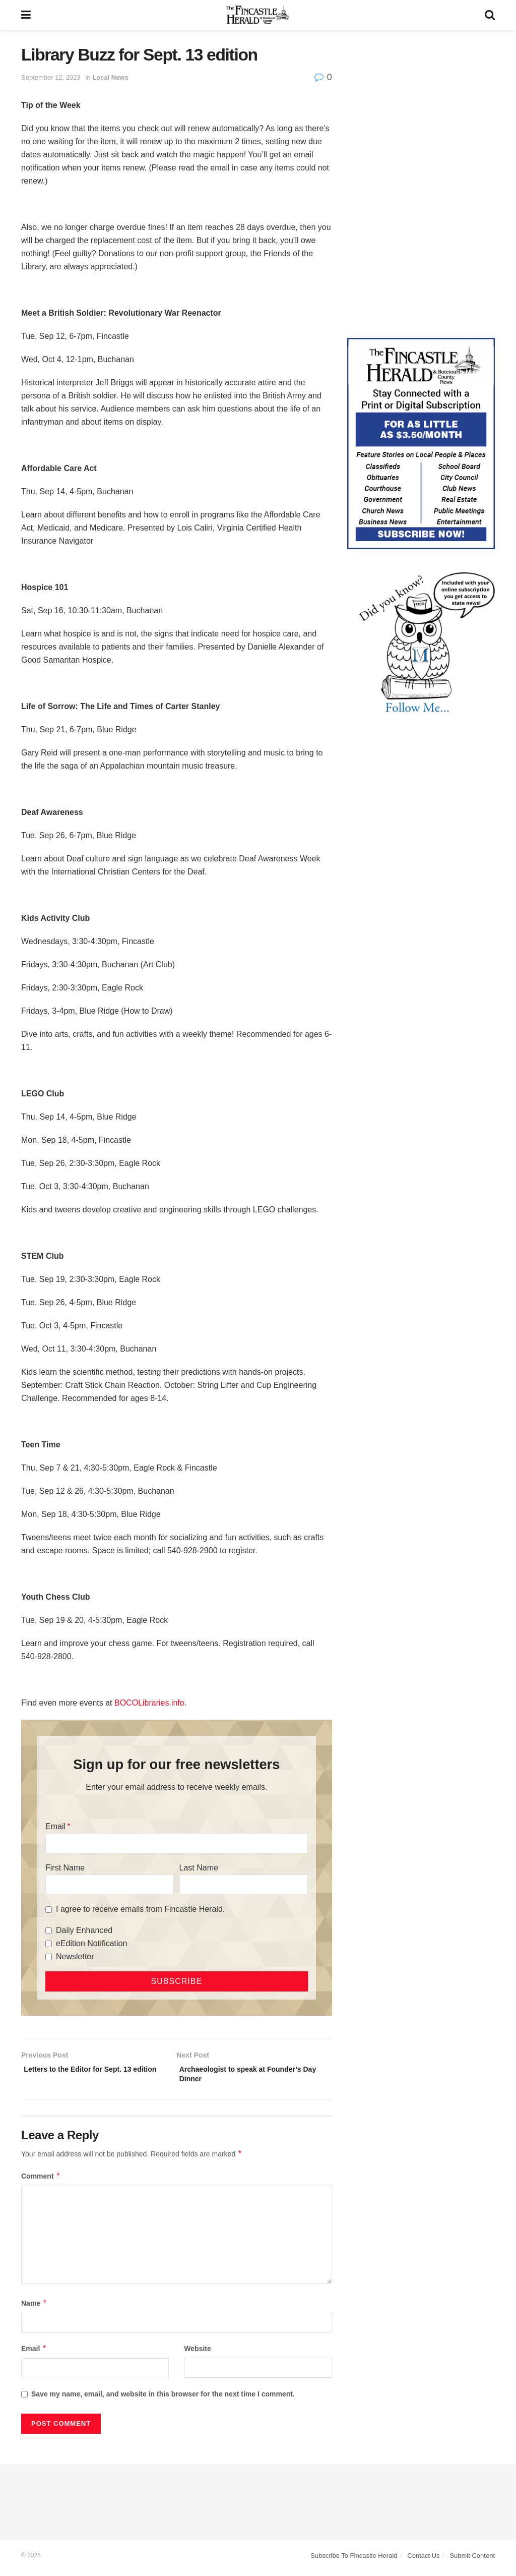  I want to click on [First Name], so click(109, 1885).